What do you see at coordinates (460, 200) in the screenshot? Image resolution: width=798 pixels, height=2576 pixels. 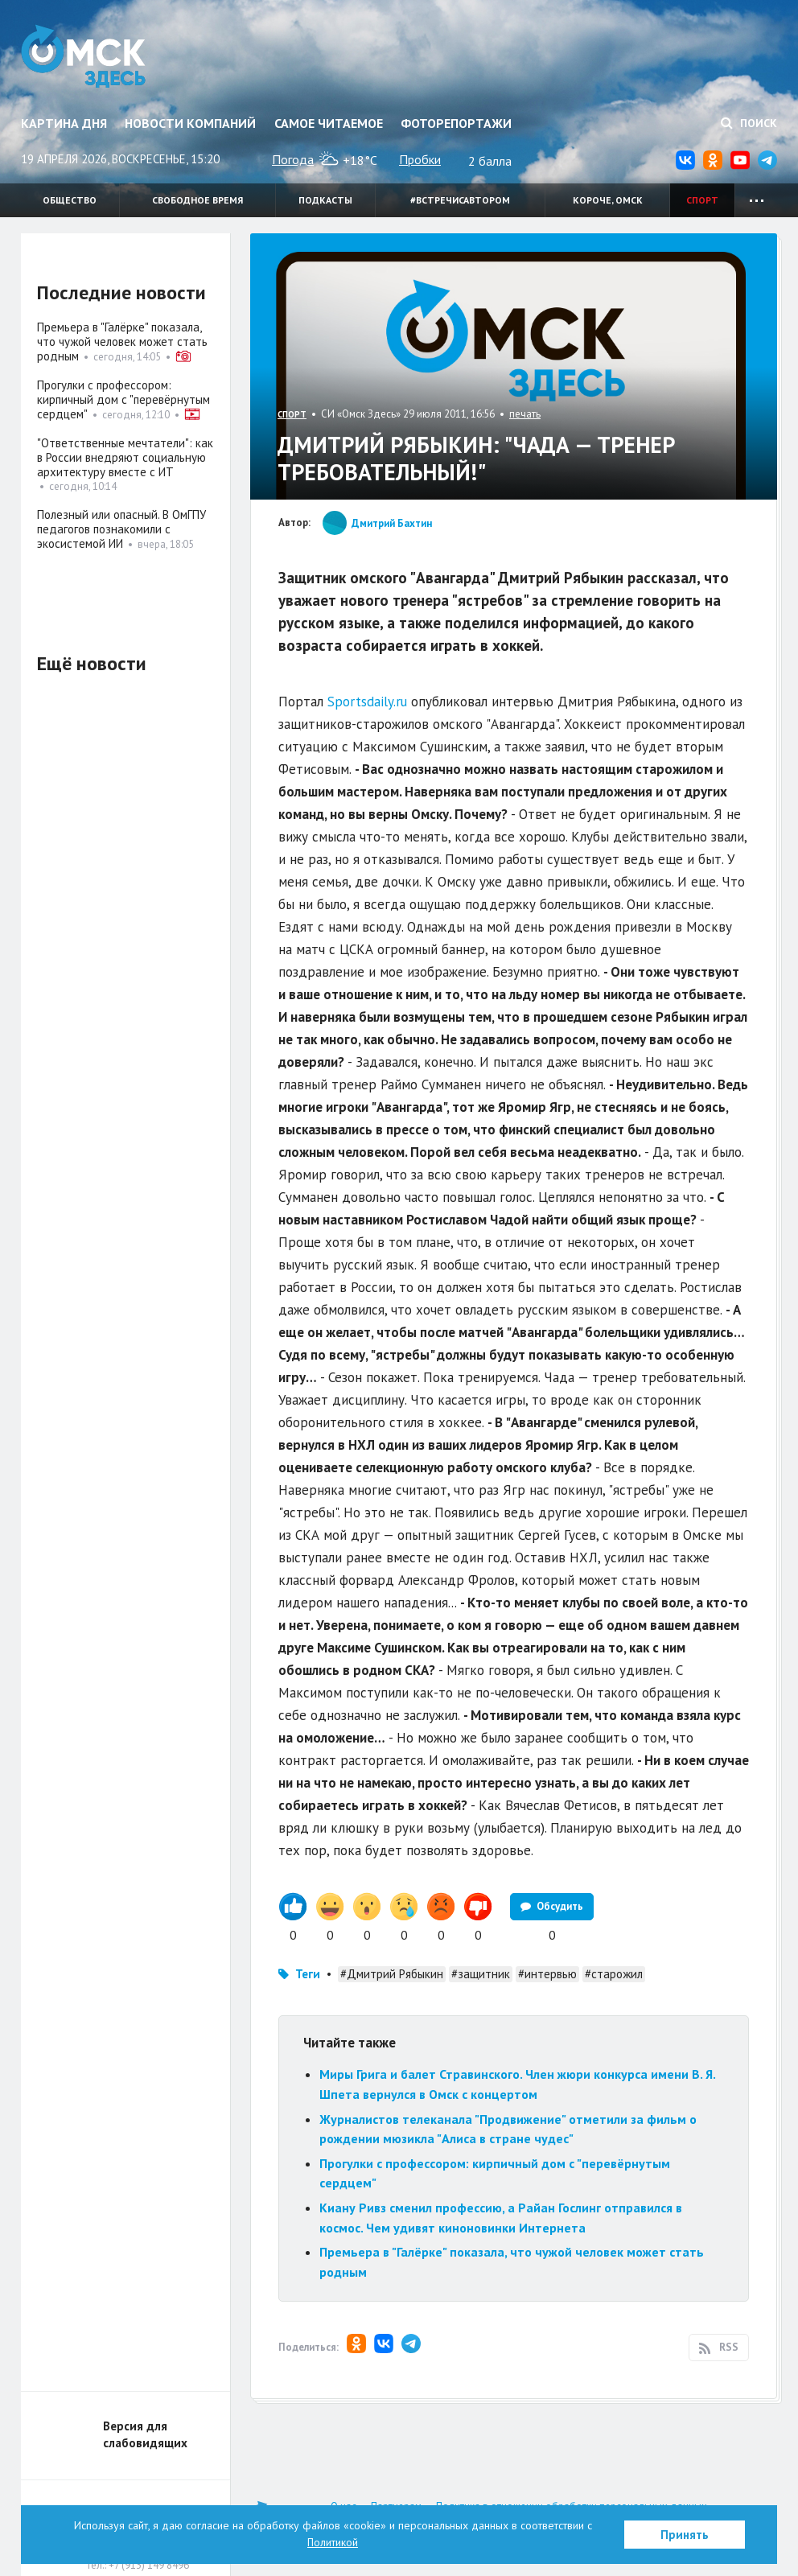 I see `#встречисавтором` at bounding box center [460, 200].